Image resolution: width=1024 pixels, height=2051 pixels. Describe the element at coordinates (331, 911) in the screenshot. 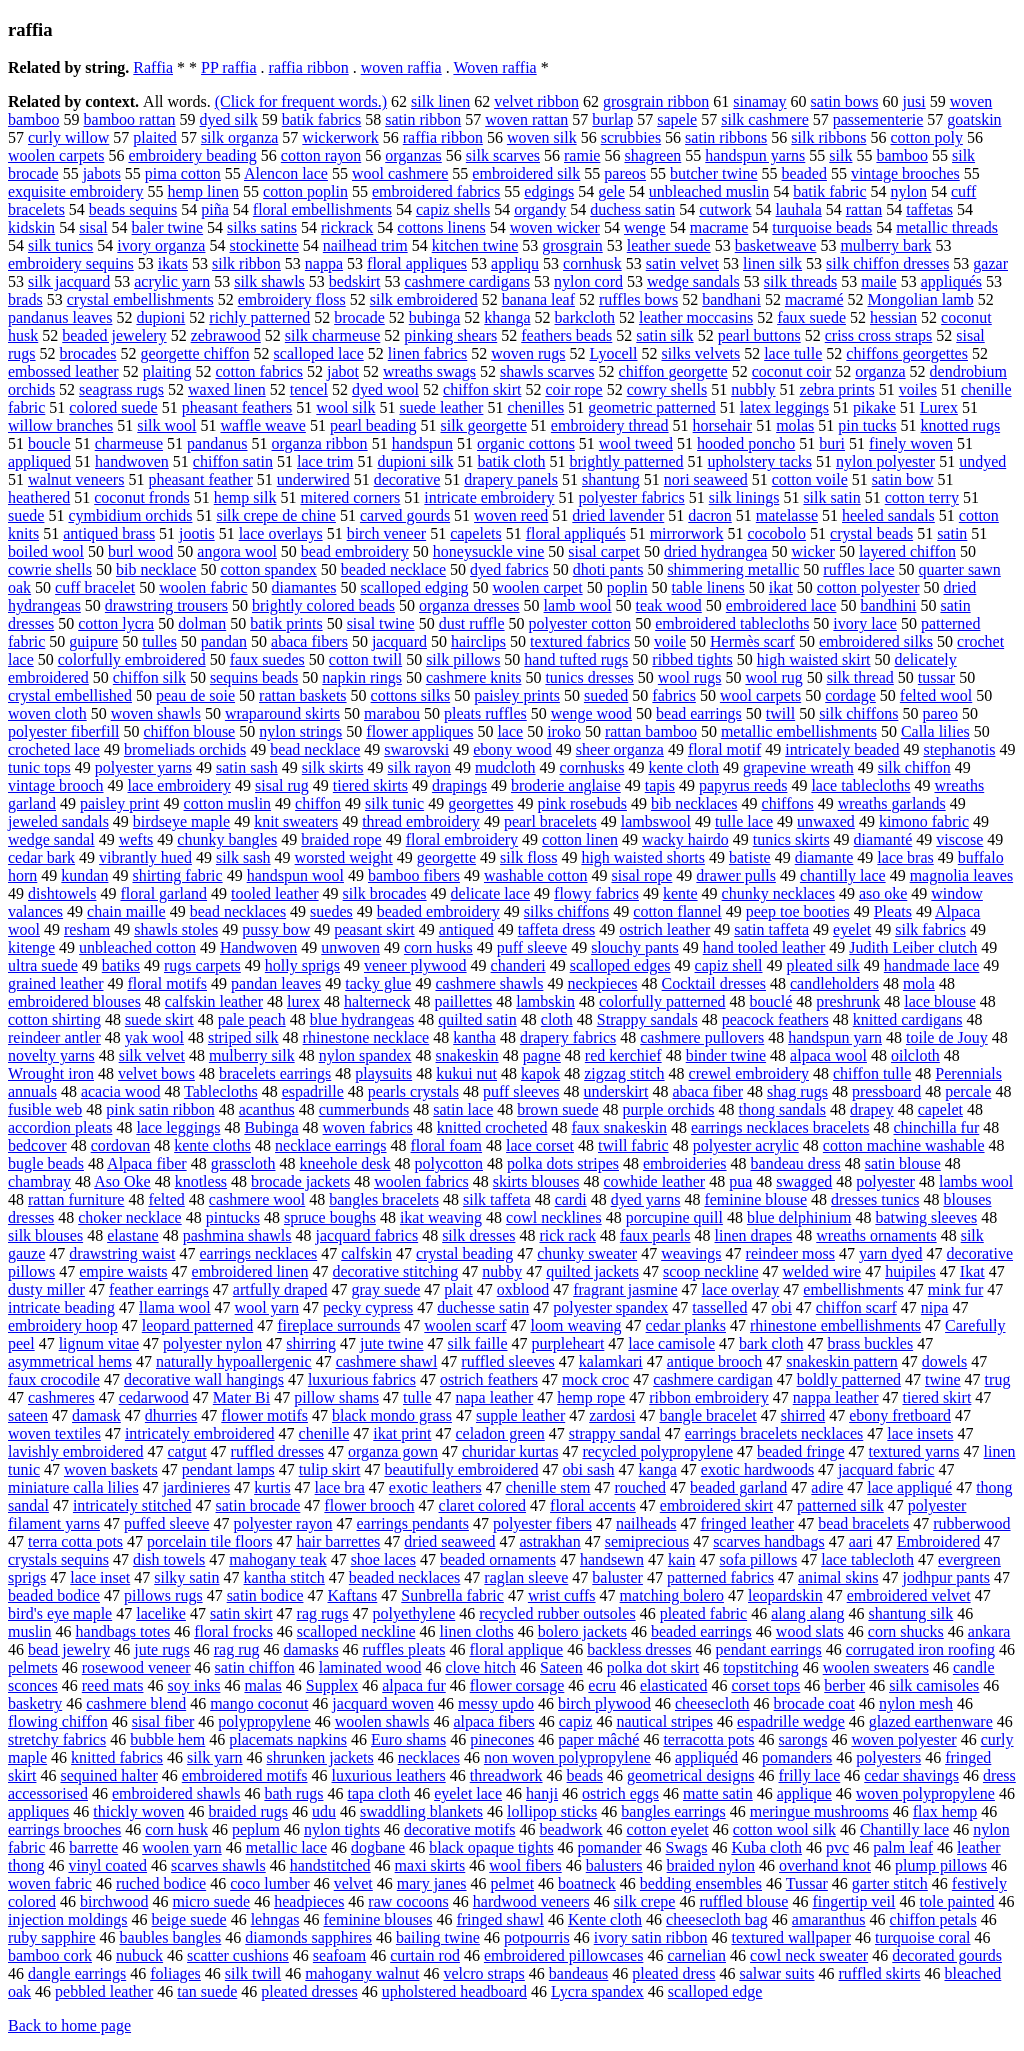

I see `suedes` at that location.